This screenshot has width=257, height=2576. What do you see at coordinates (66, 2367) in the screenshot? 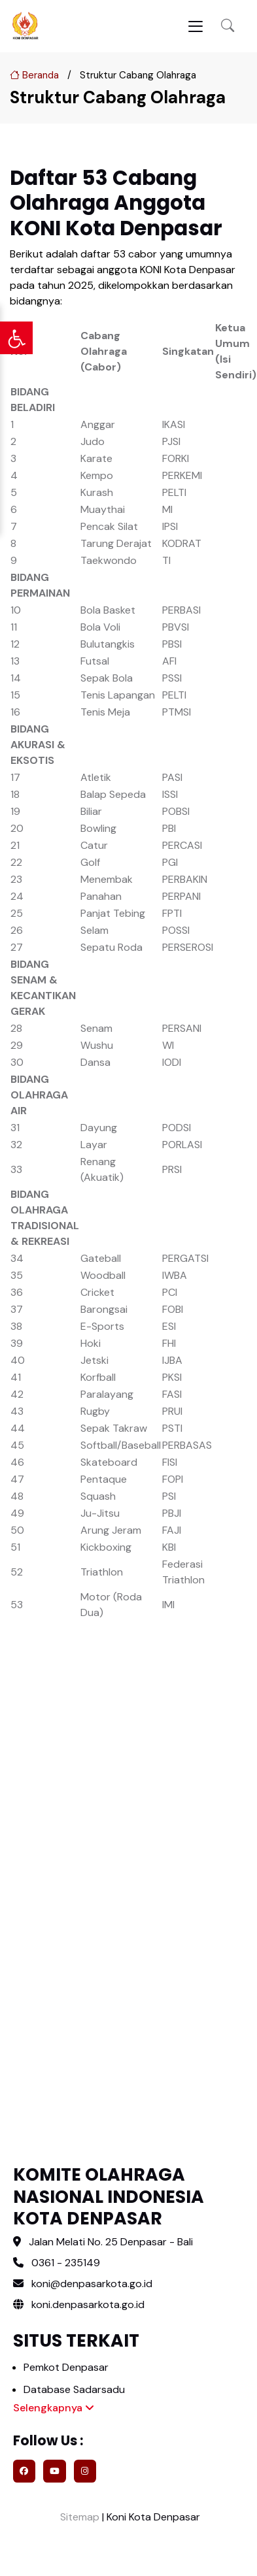
I see `Pemkot Denpasar` at bounding box center [66, 2367].